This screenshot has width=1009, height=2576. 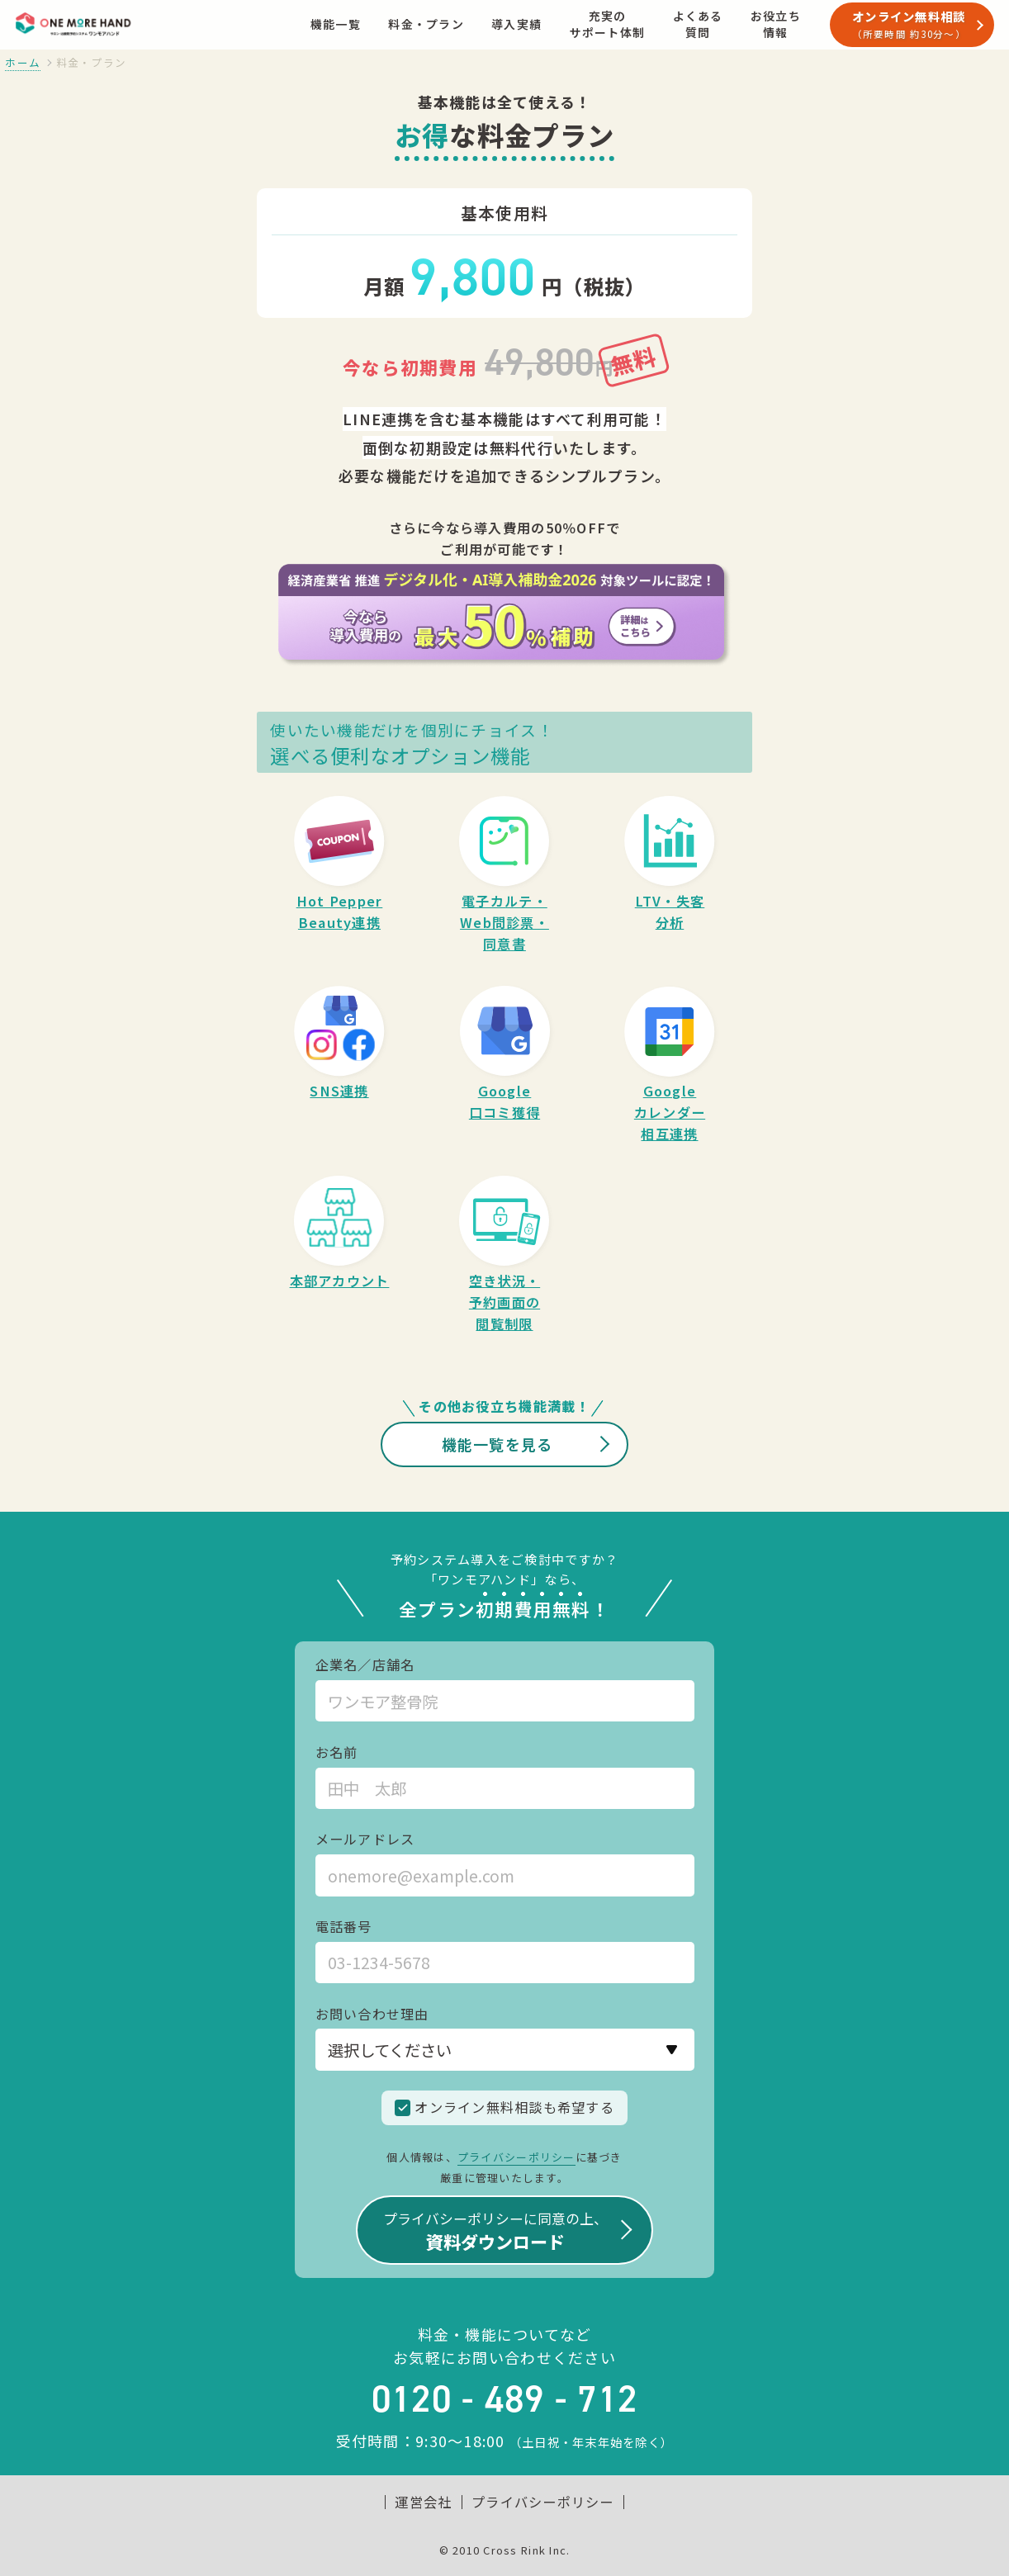 What do you see at coordinates (516, 2157) in the screenshot?
I see `プライバシーポリシー` at bounding box center [516, 2157].